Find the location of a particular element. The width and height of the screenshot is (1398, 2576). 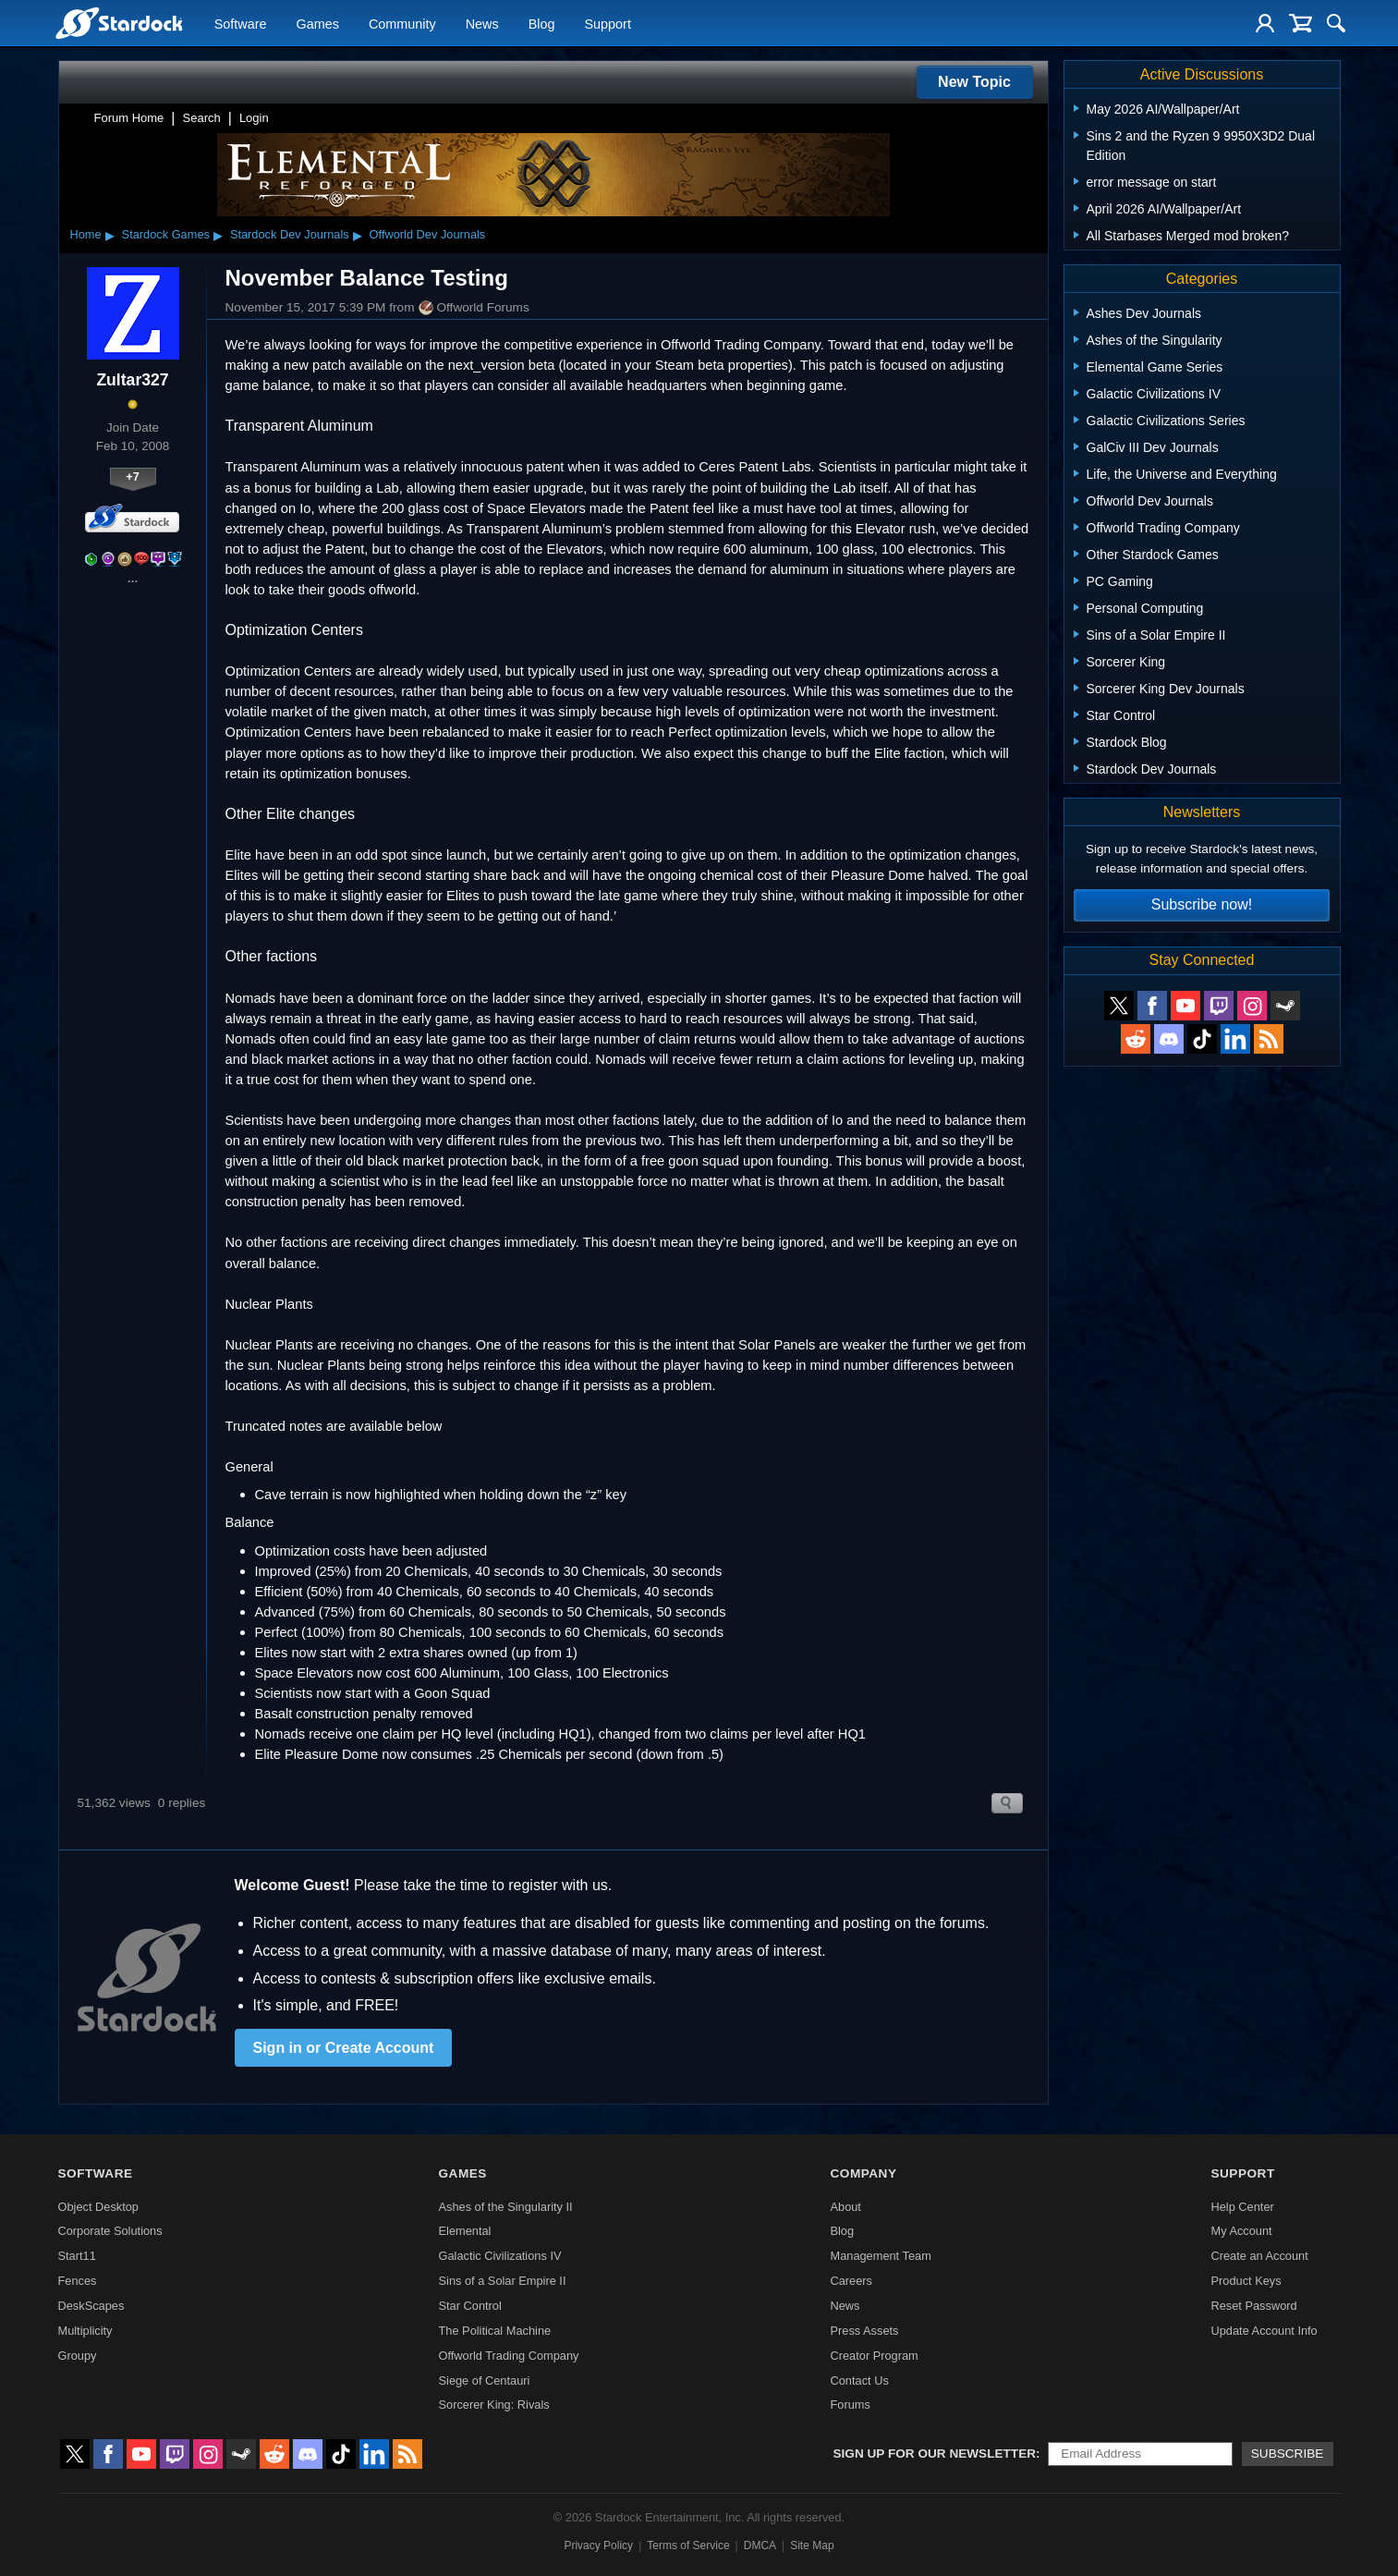

▸ [Show subcategories of Home] is located at coordinates (110, 235).